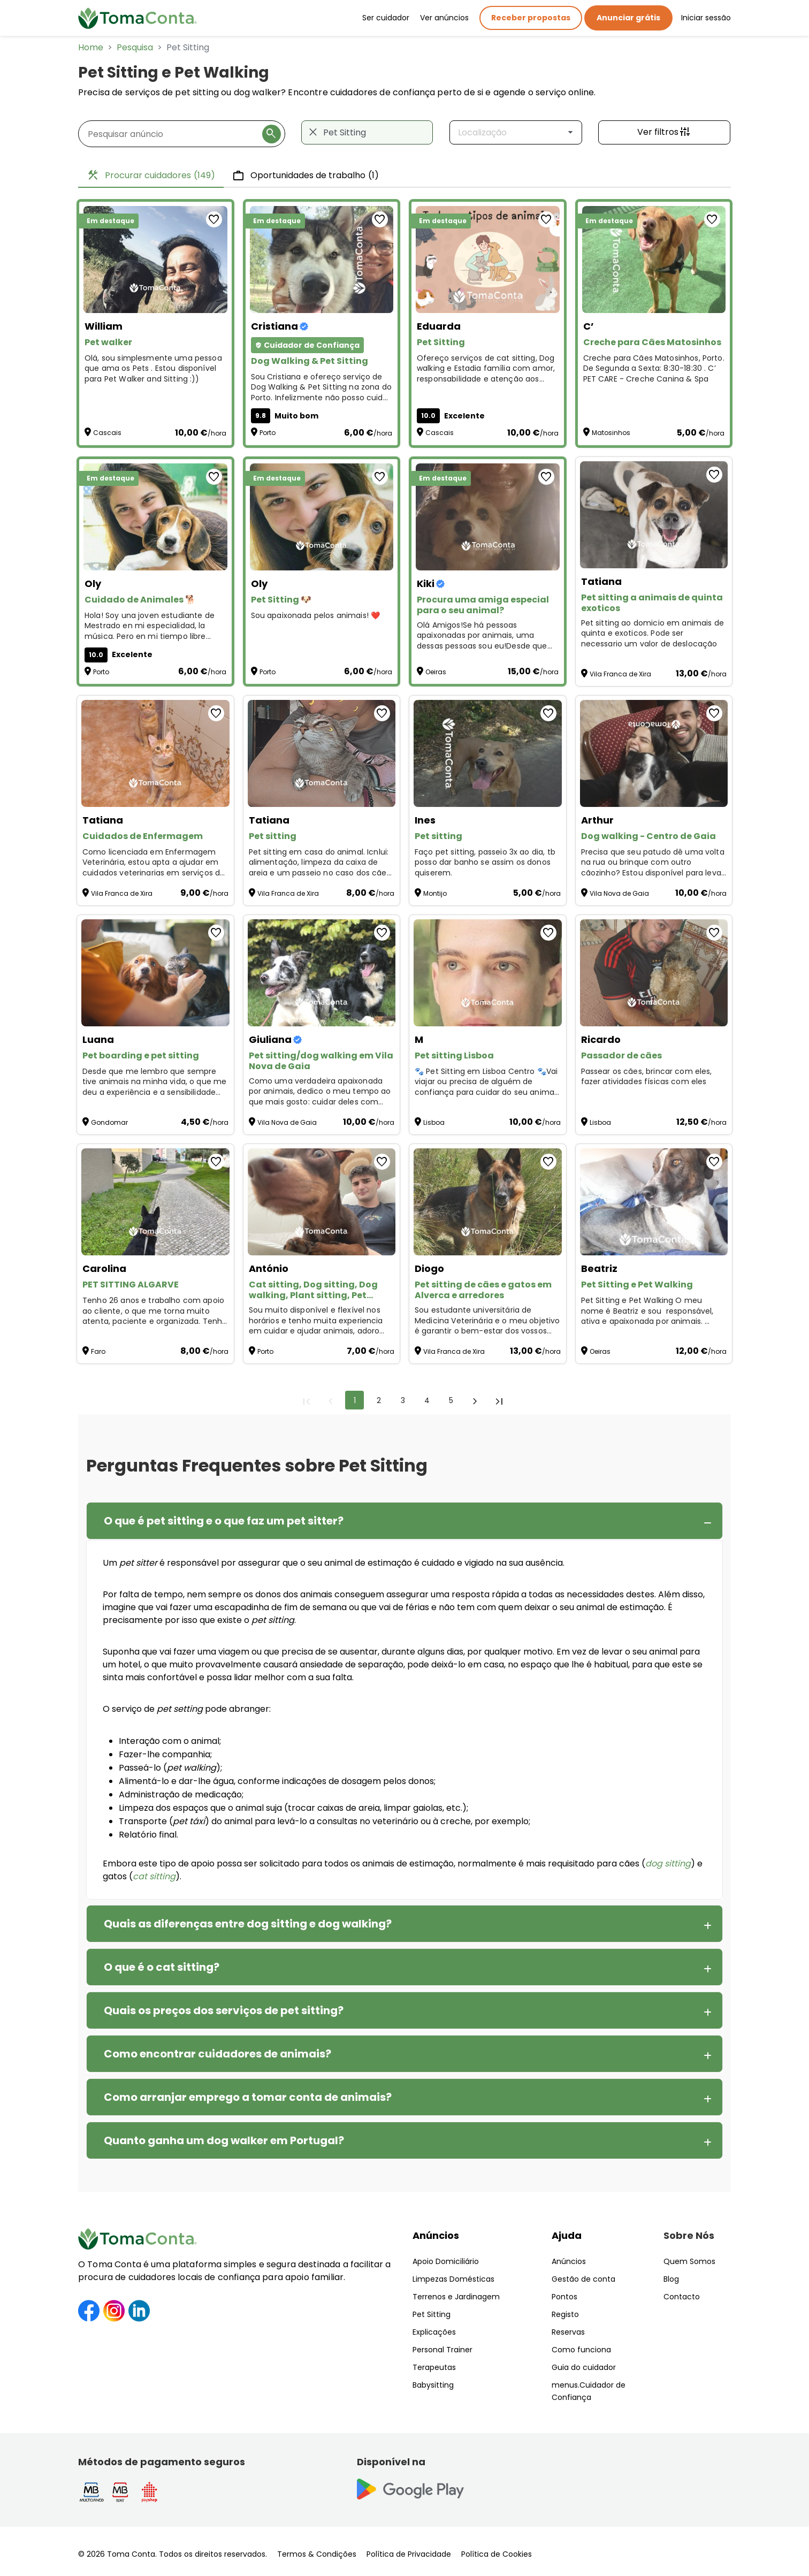 Image resolution: width=809 pixels, height=2576 pixels. I want to click on O que é o cat sitting?, so click(161, 1967).